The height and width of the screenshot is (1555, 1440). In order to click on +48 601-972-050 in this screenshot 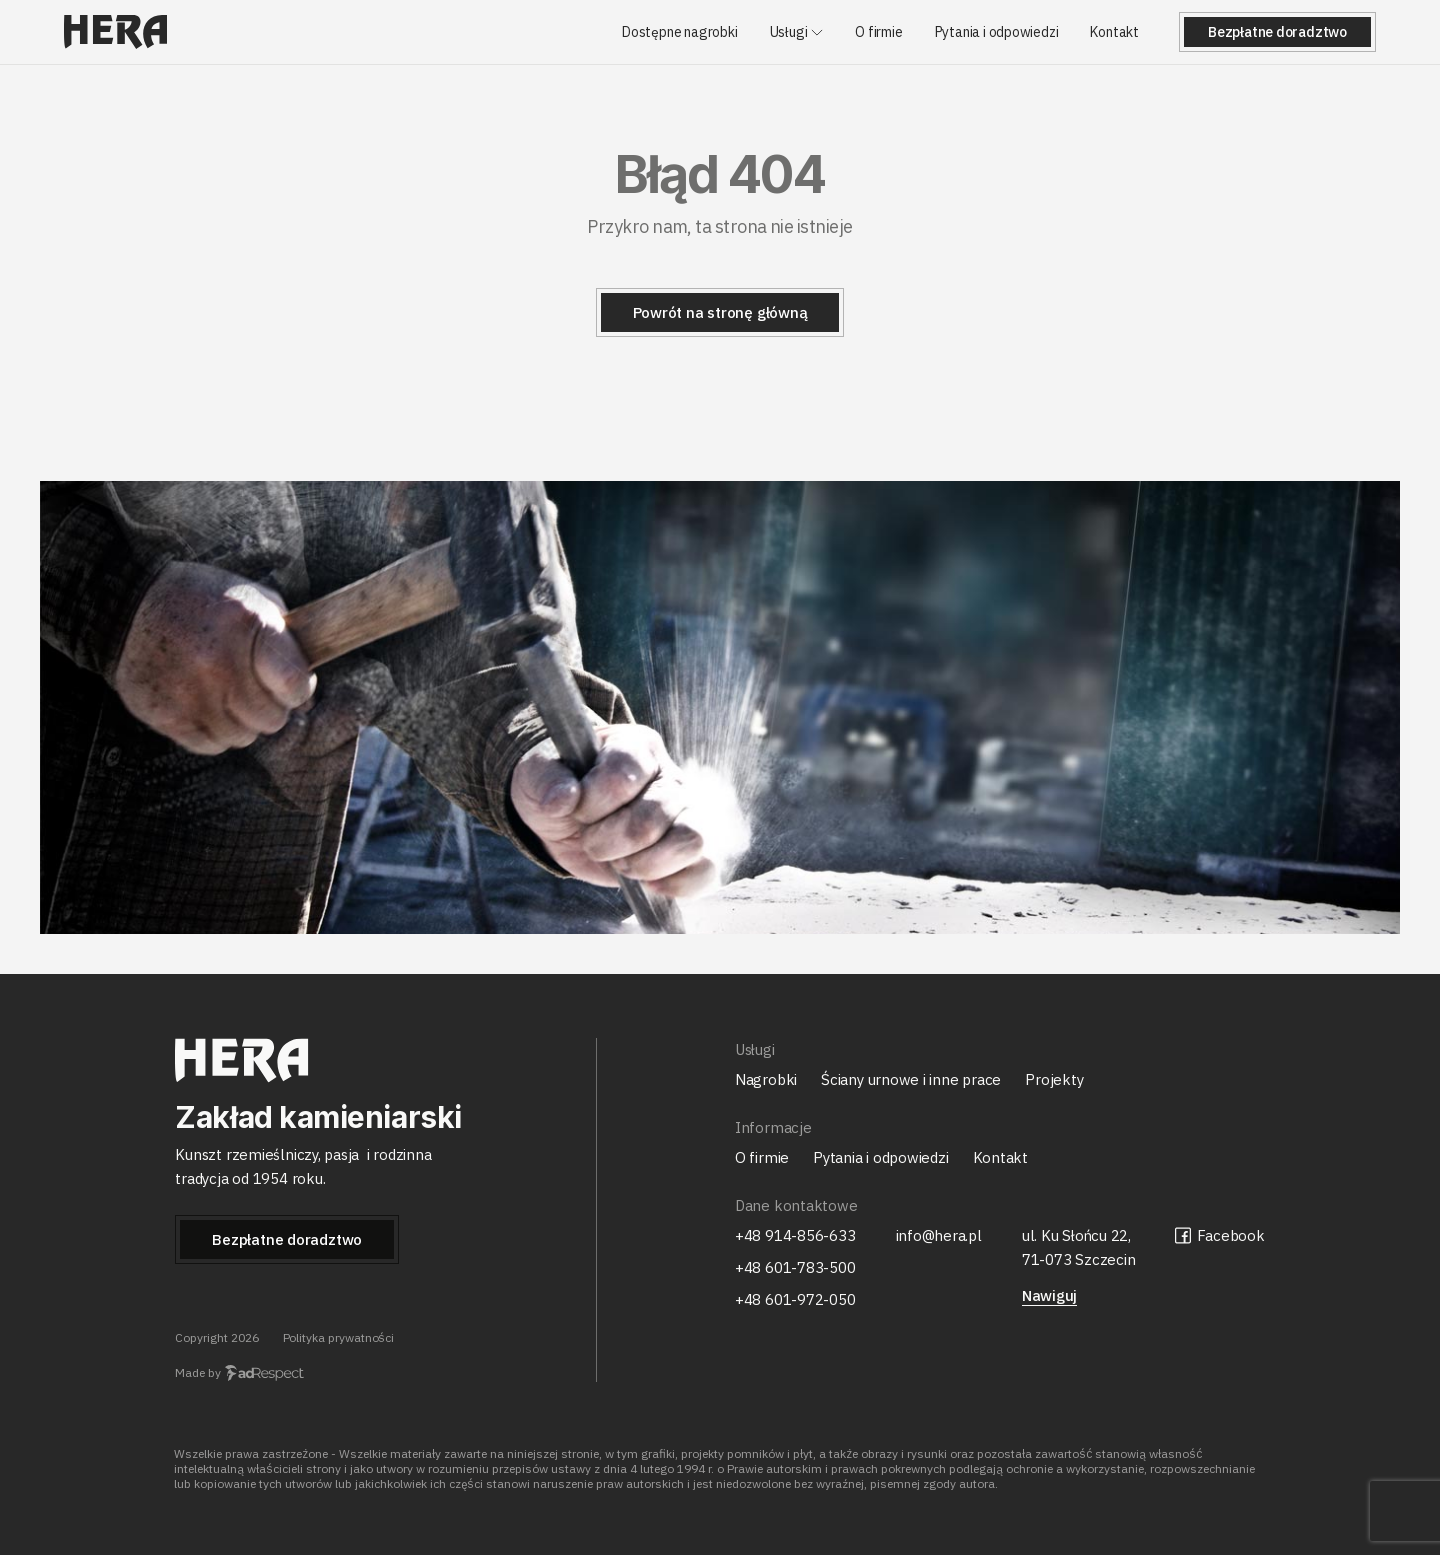, I will do `click(795, 1299)`.